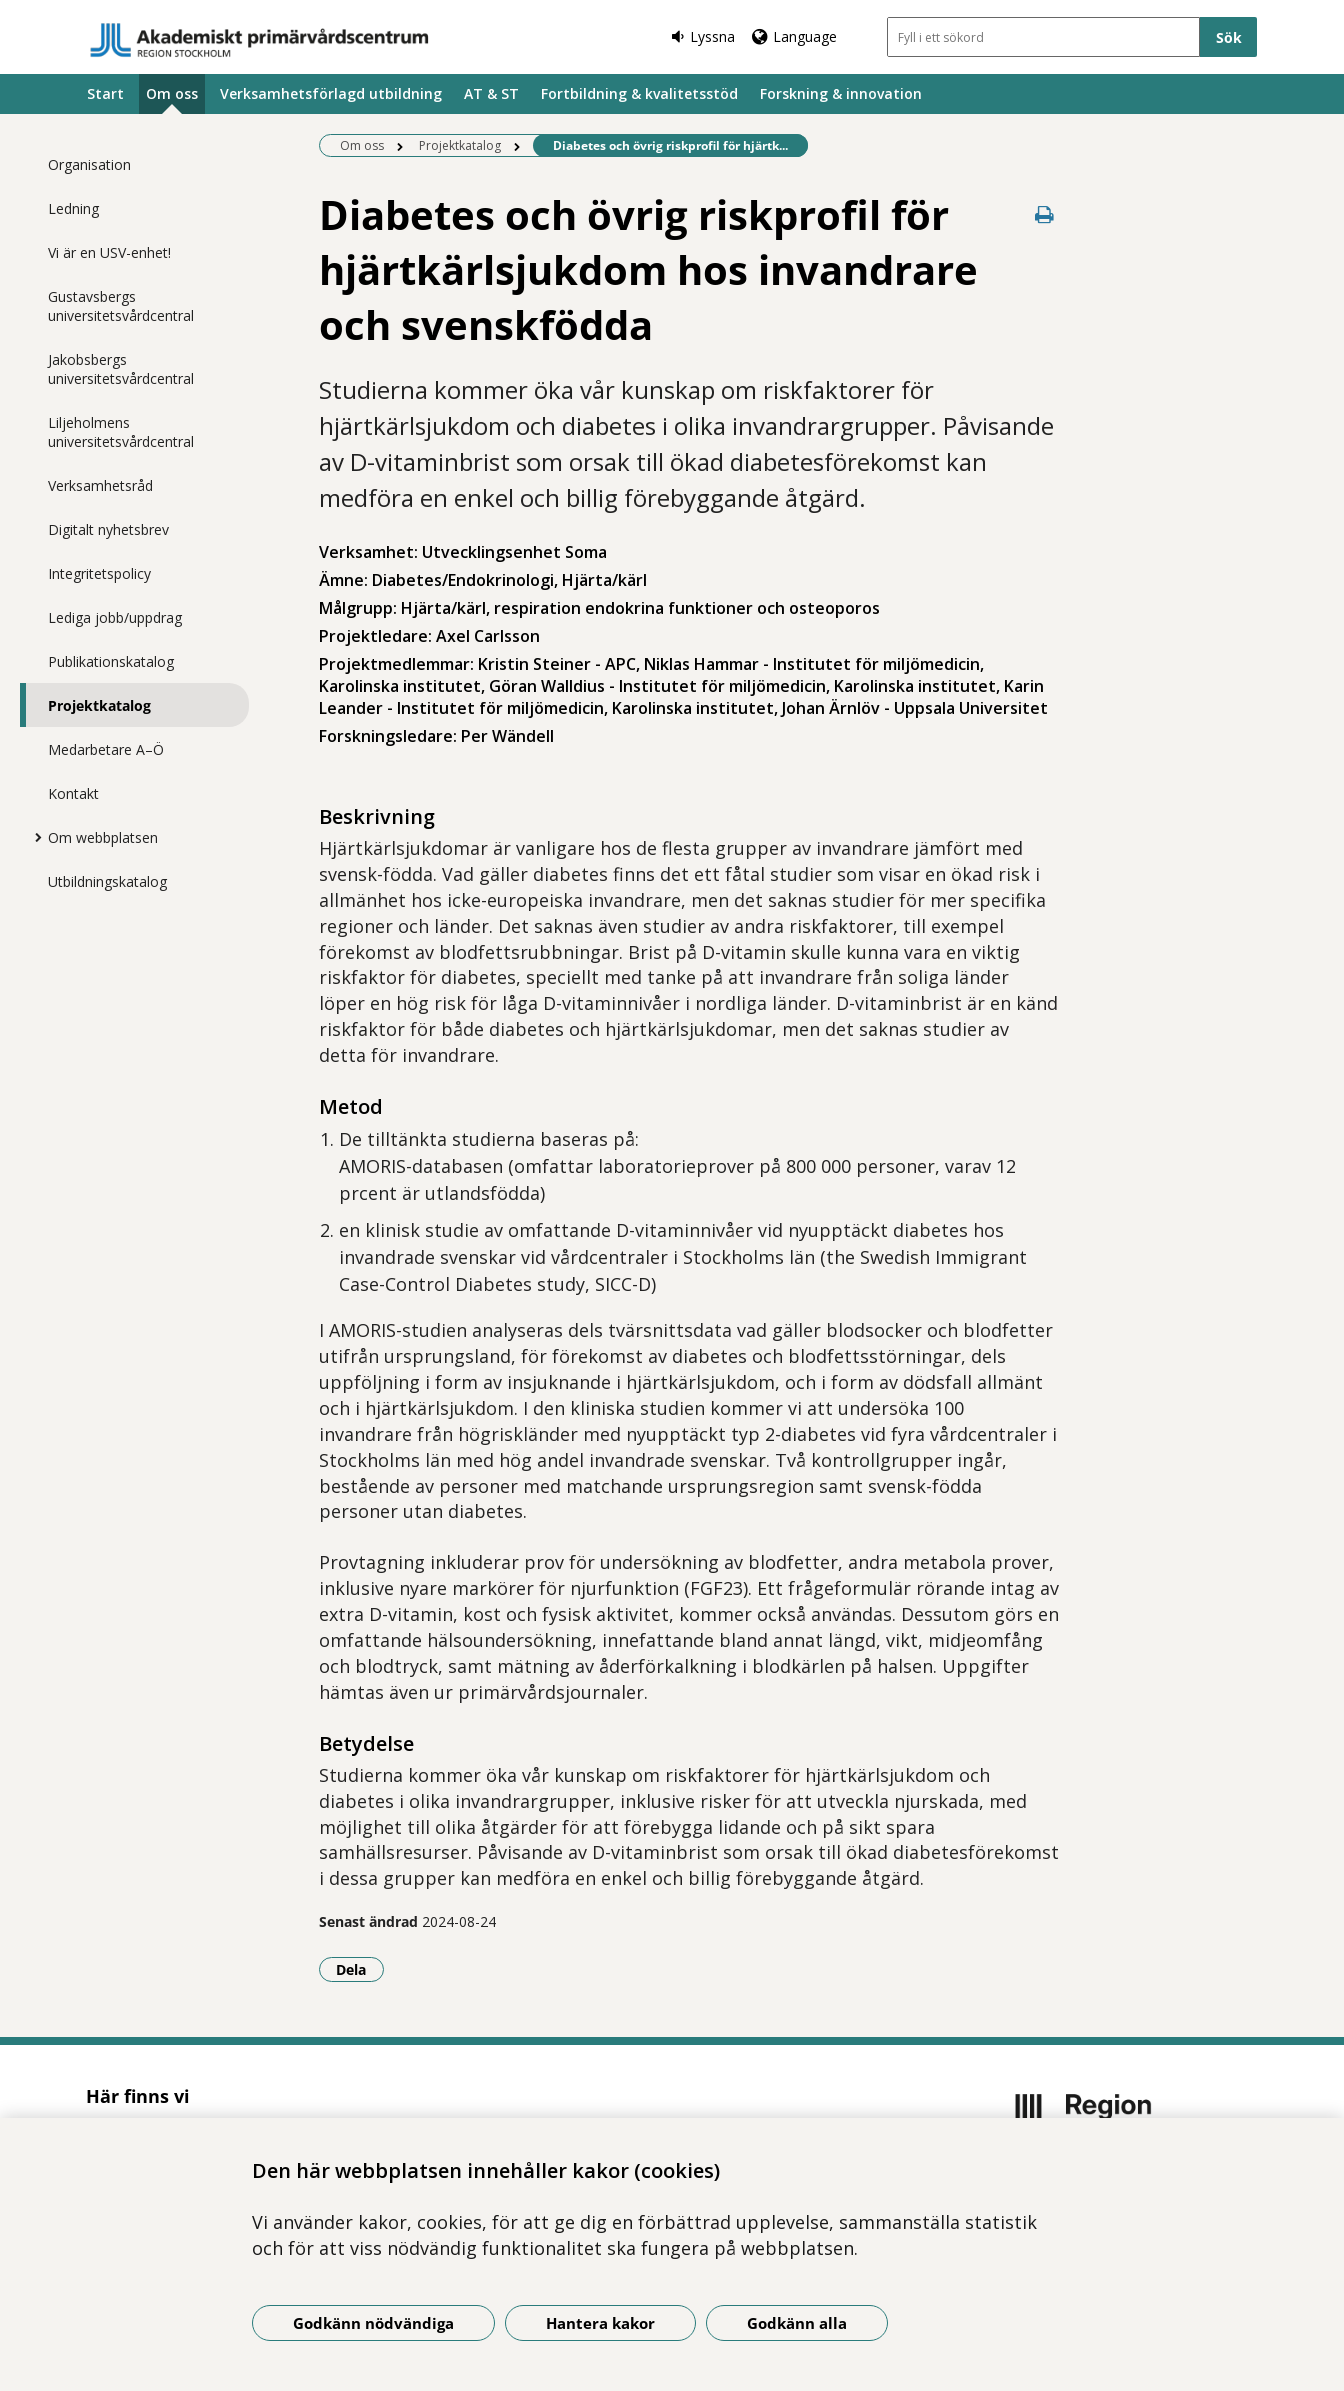 The image size is (1344, 2391). I want to click on Gustavsbergs universitetsvårdcentral, so click(121, 306).